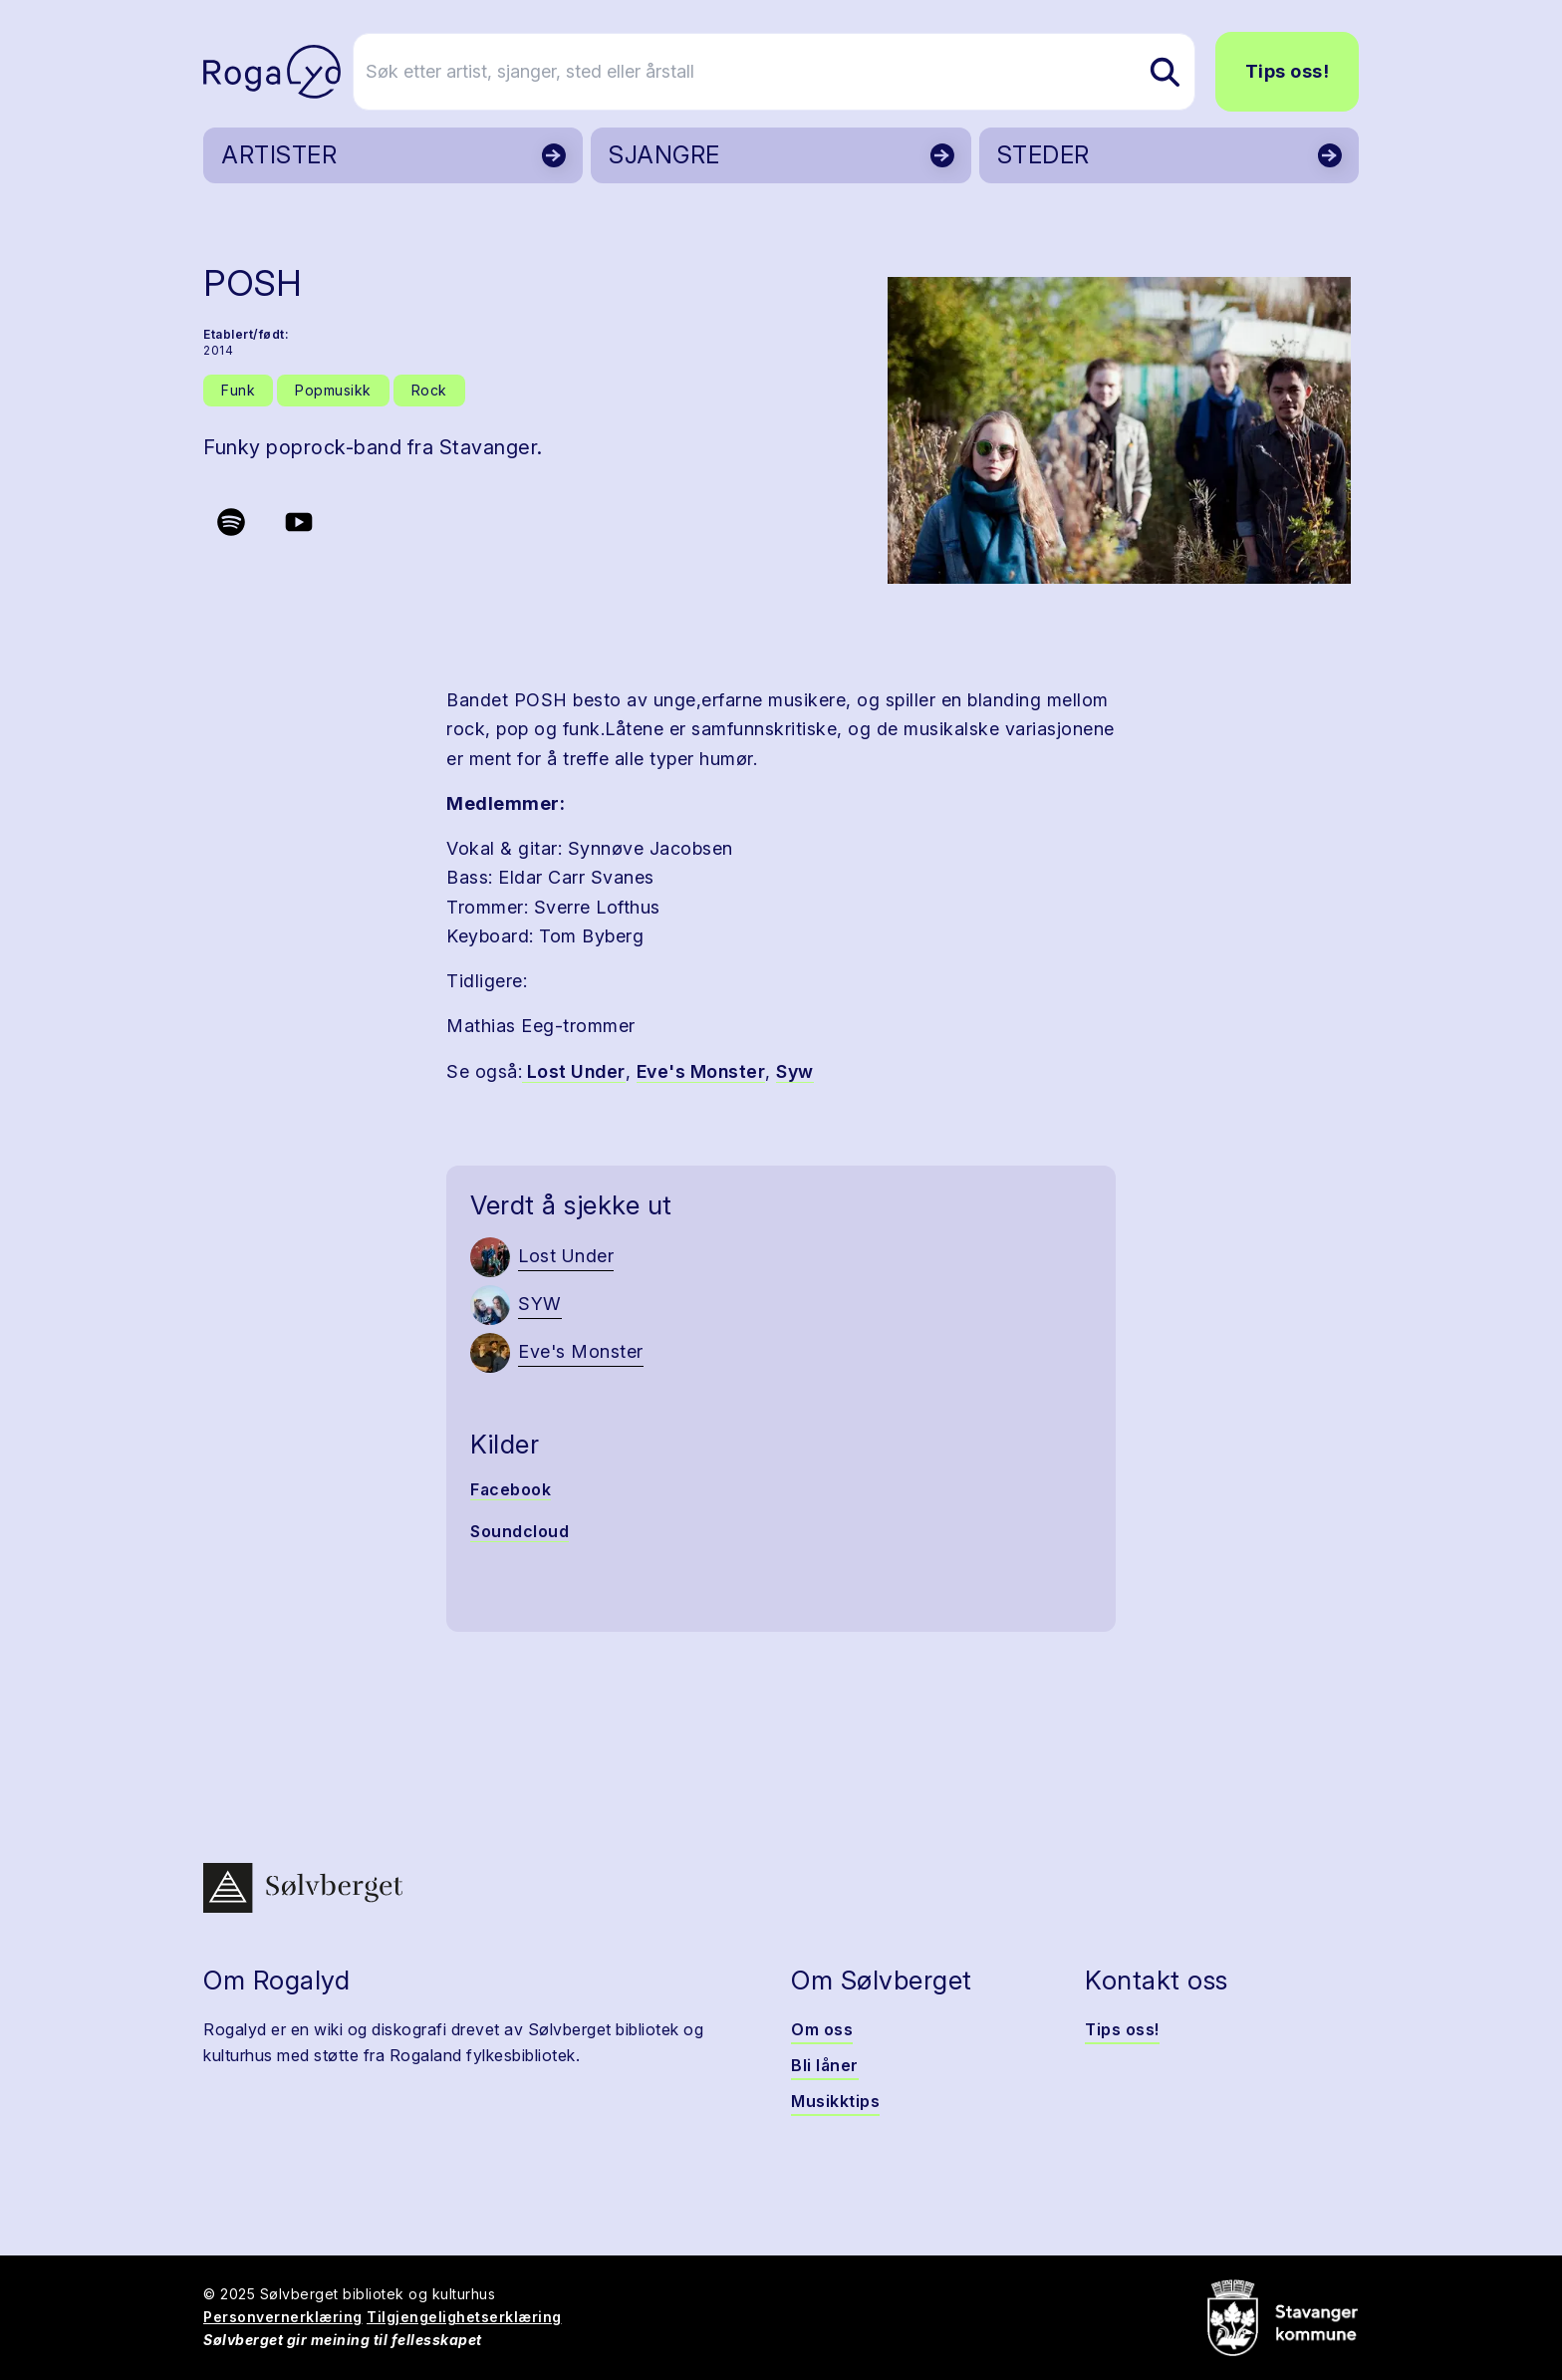 Image resolution: width=1562 pixels, height=2380 pixels. I want to click on [button], so click(1119, 430).